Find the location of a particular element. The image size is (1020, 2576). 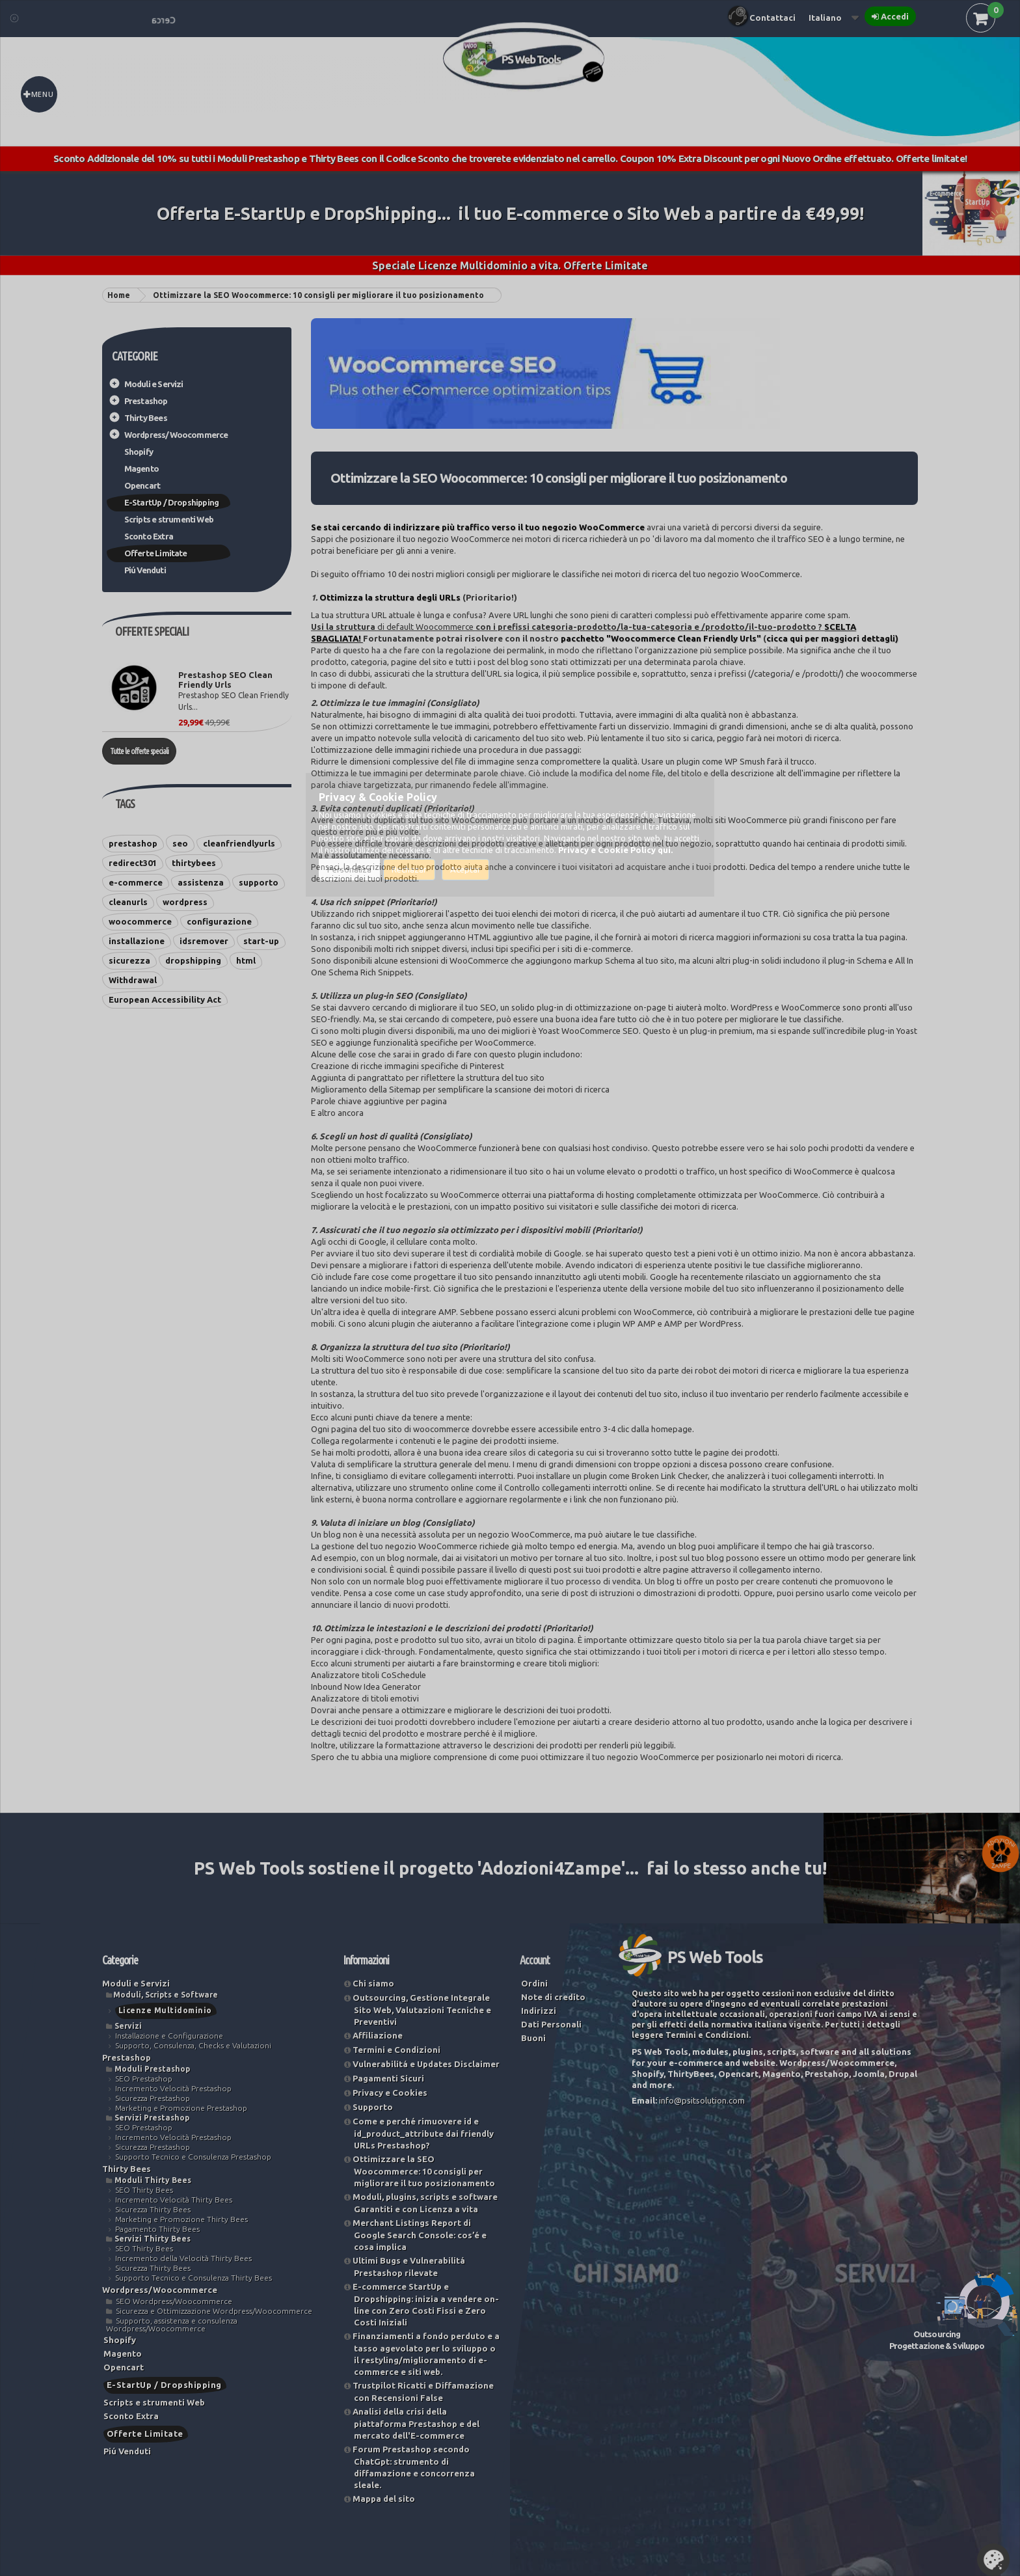

Sicurezza e Ottimizzazione Wordpress/Woocommerce is located at coordinates (214, 2311).